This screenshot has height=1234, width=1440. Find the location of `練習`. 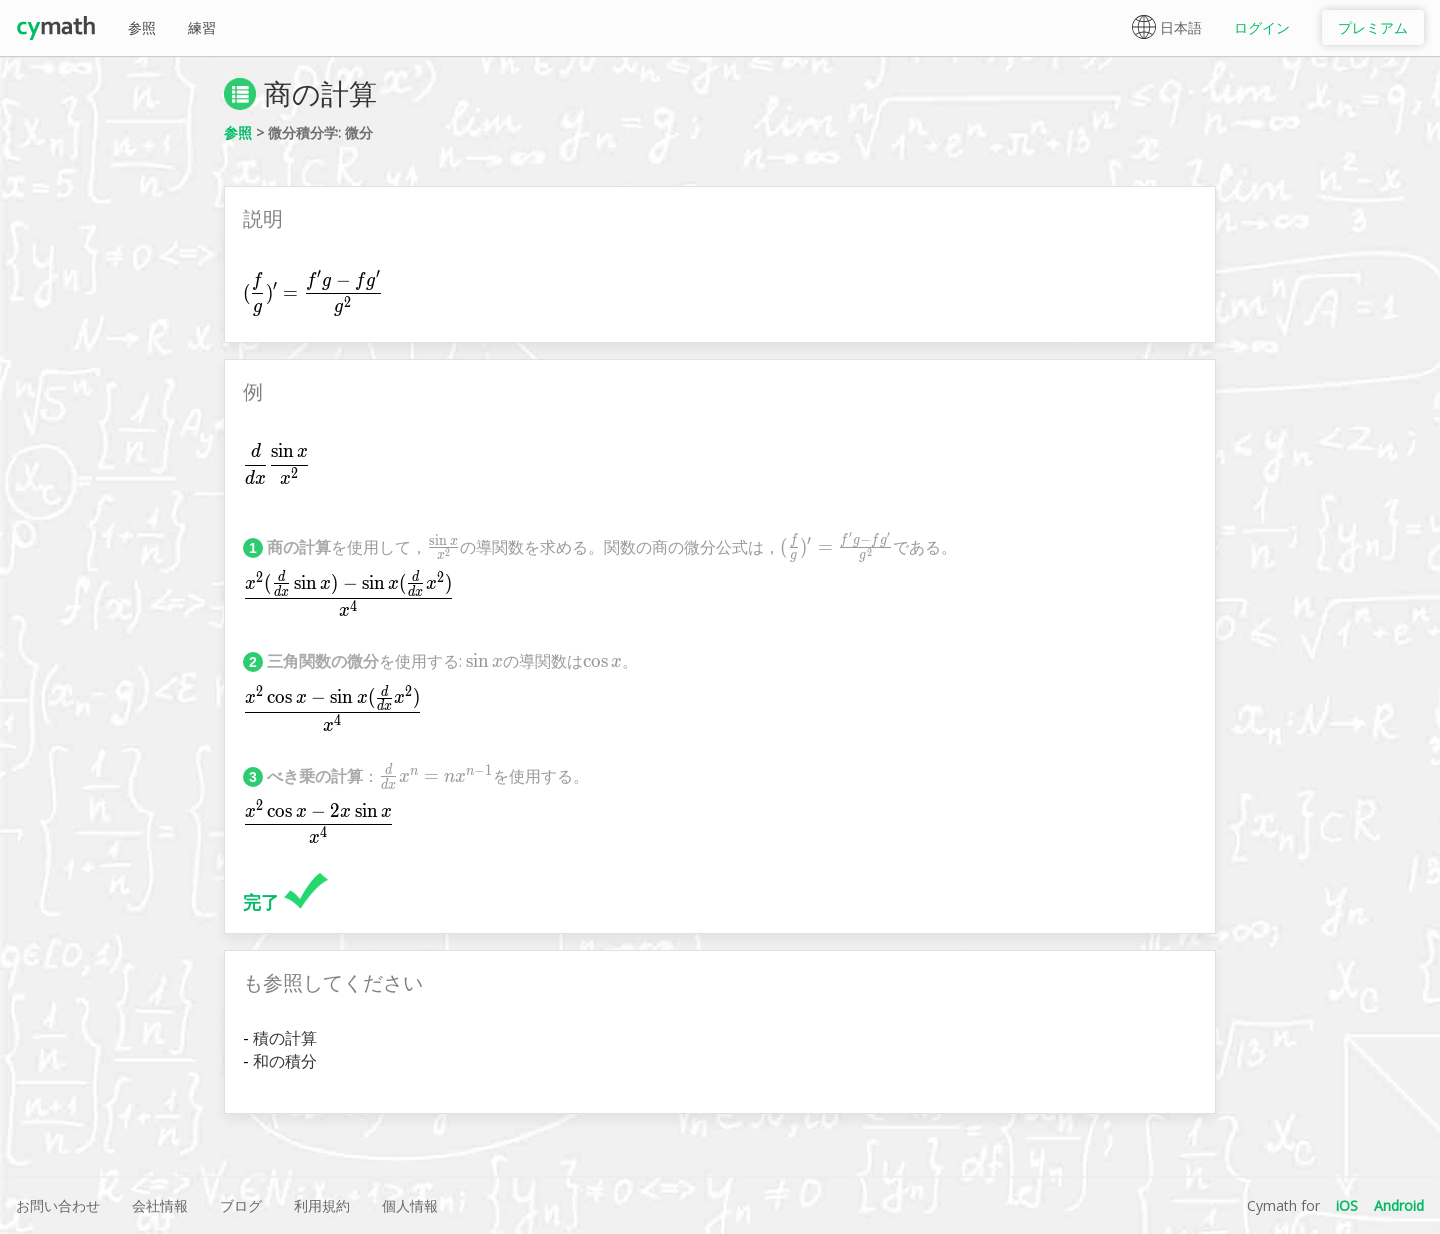

練習 is located at coordinates (202, 27).